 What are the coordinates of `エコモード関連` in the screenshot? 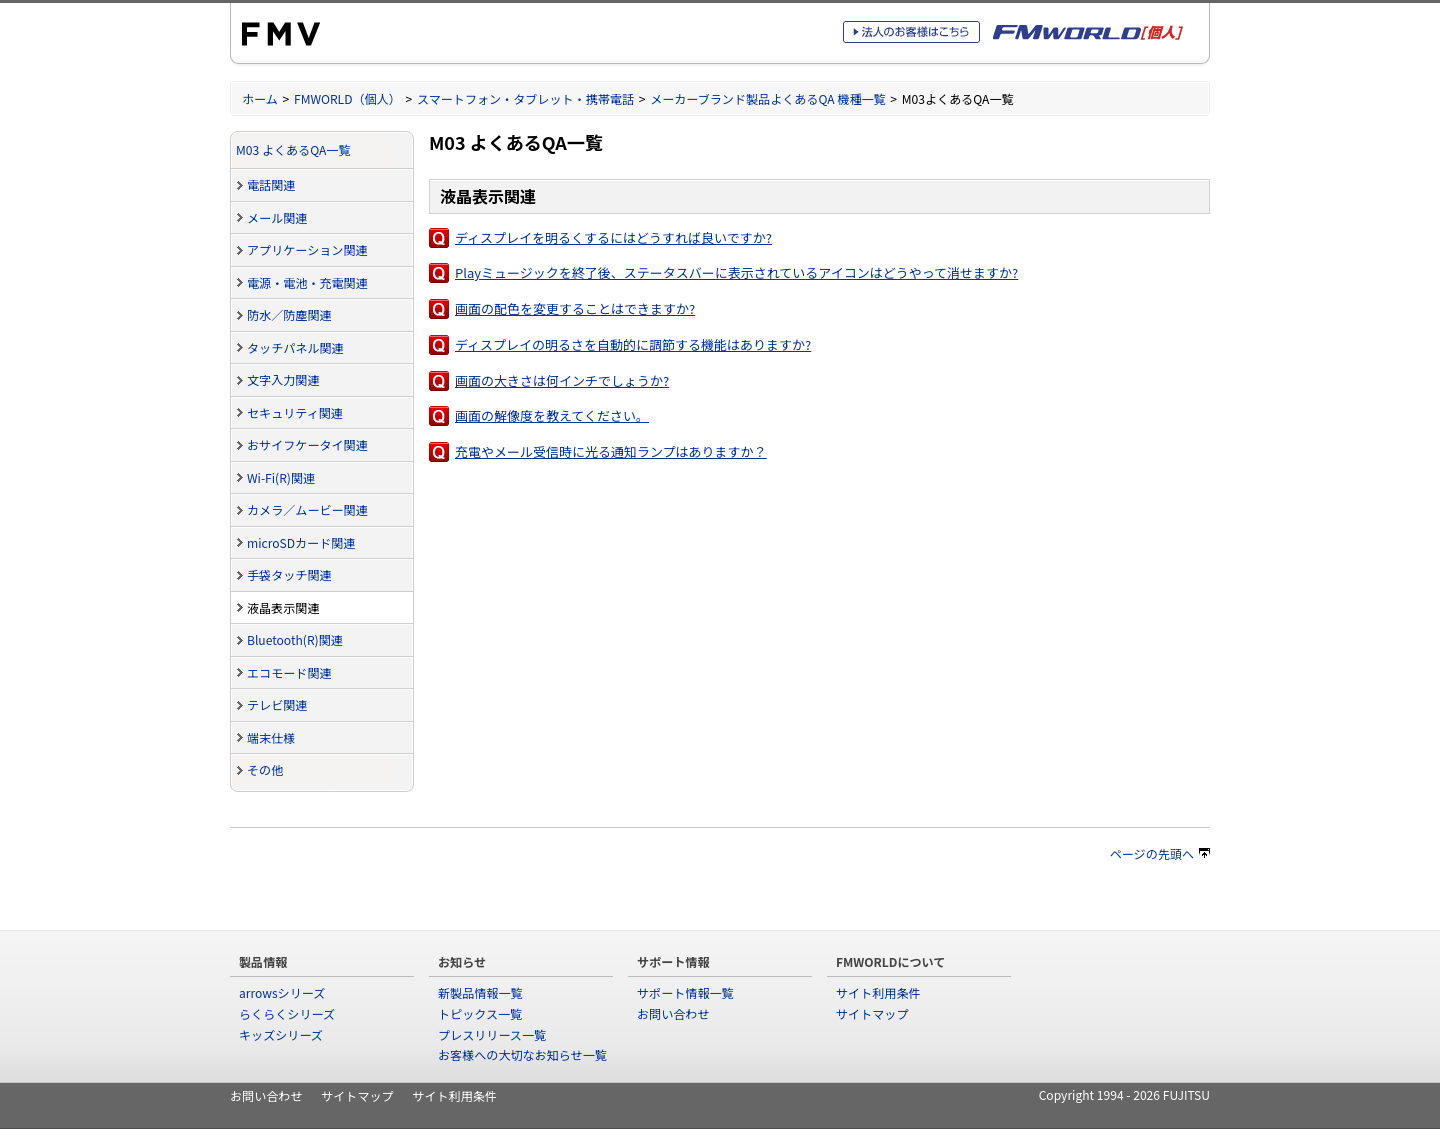 It's located at (289, 672).